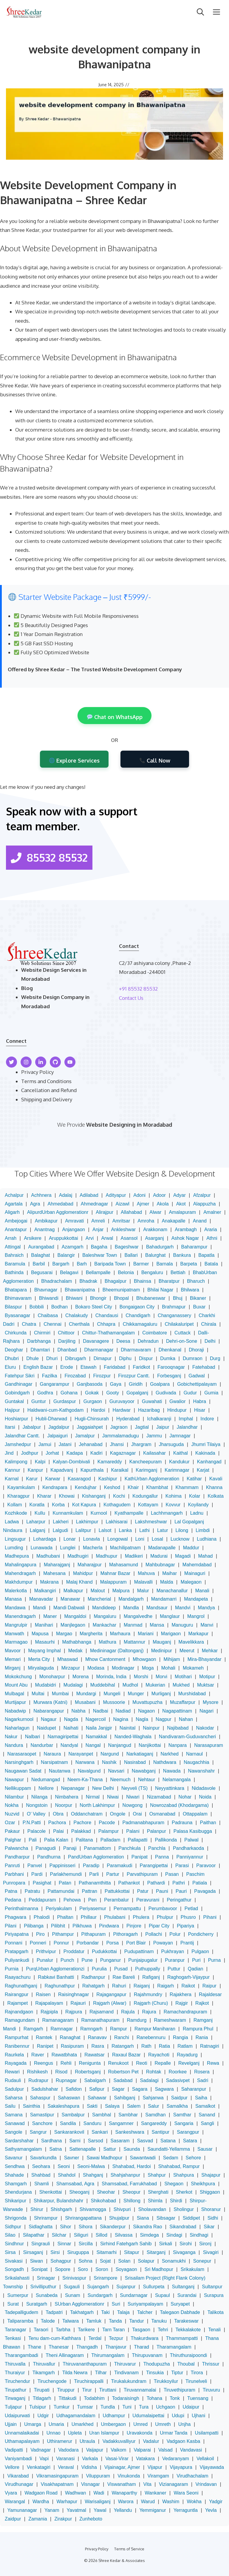 This screenshot has width=229, height=2576. What do you see at coordinates (164, 1762) in the screenshot?
I see `Nathdwara` at bounding box center [164, 1762].